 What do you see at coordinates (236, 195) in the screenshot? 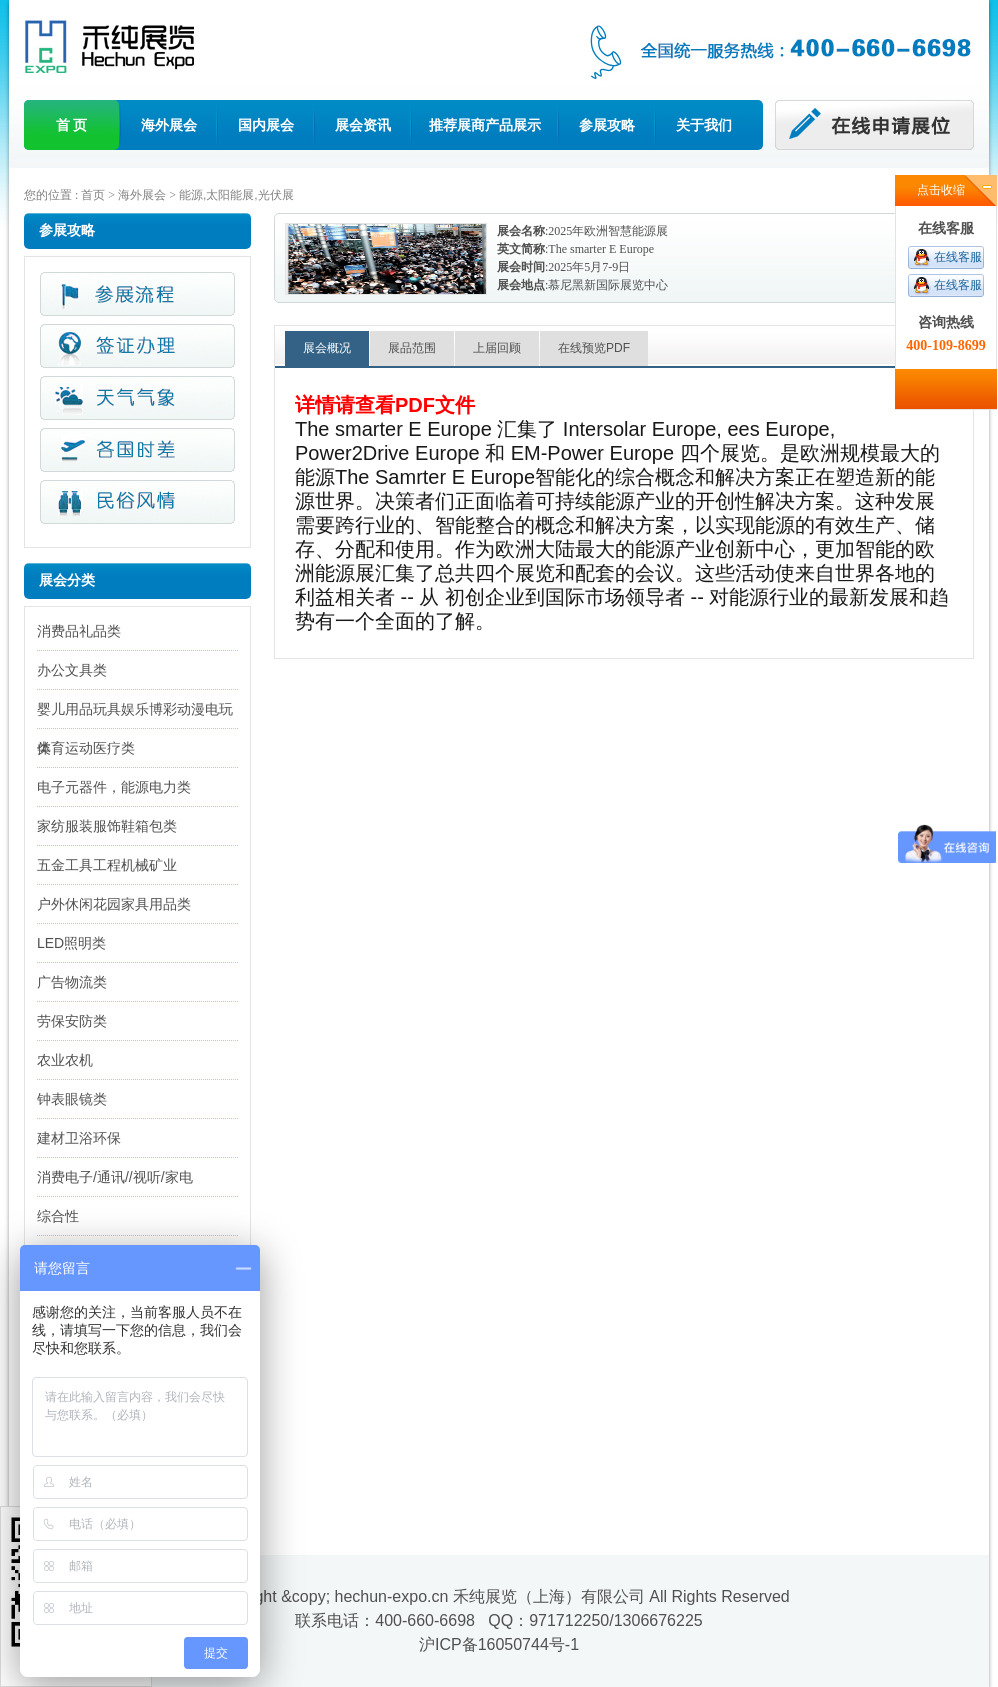
I see `能源,太阳能展,光伏展` at bounding box center [236, 195].